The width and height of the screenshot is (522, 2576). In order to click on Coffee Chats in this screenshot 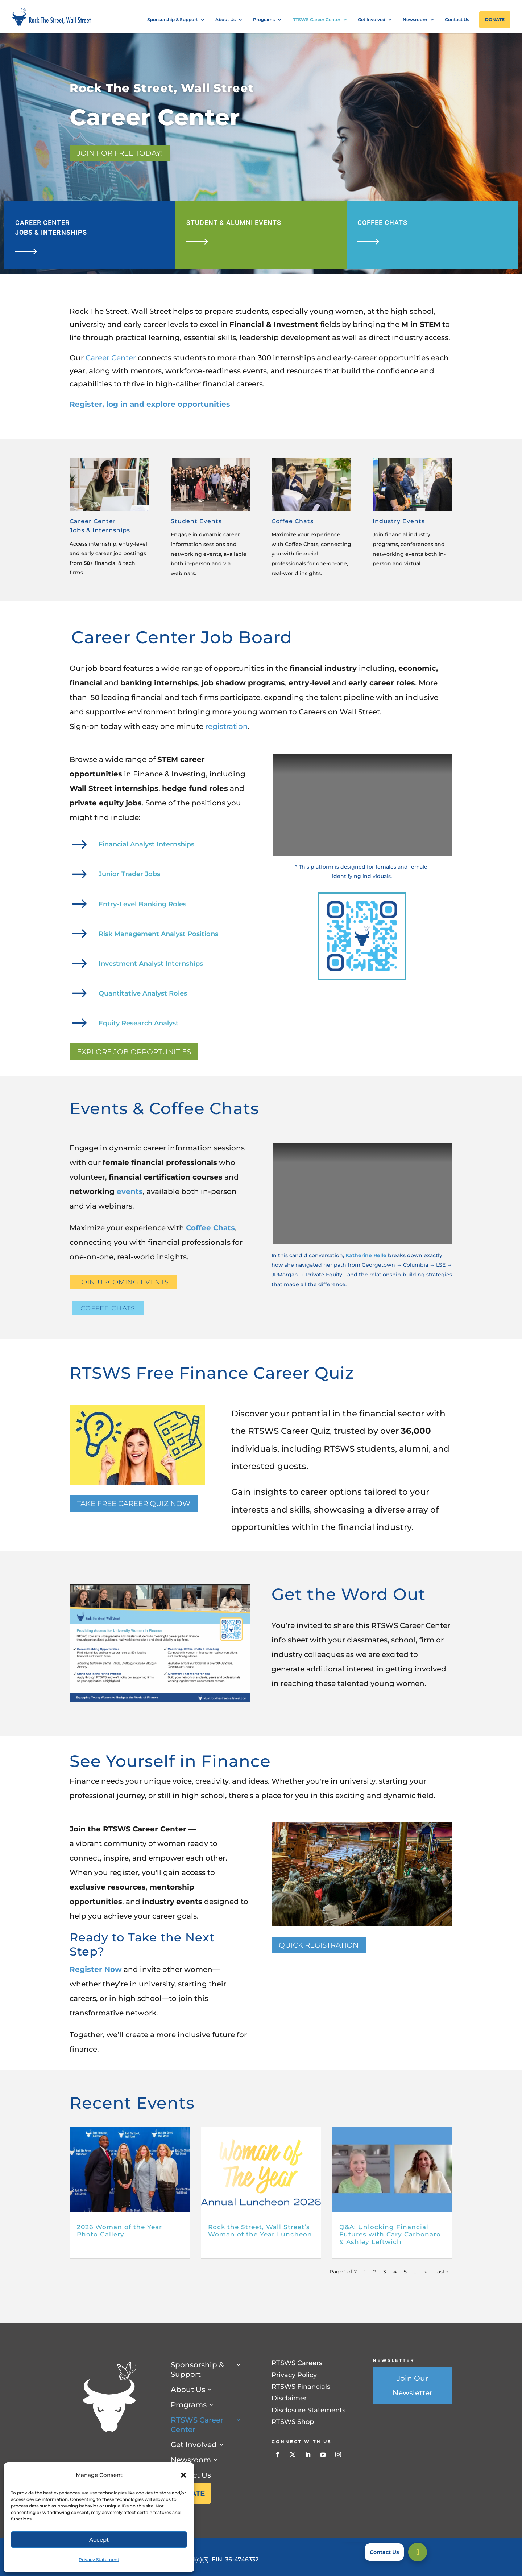, I will do `click(210, 1227)`.